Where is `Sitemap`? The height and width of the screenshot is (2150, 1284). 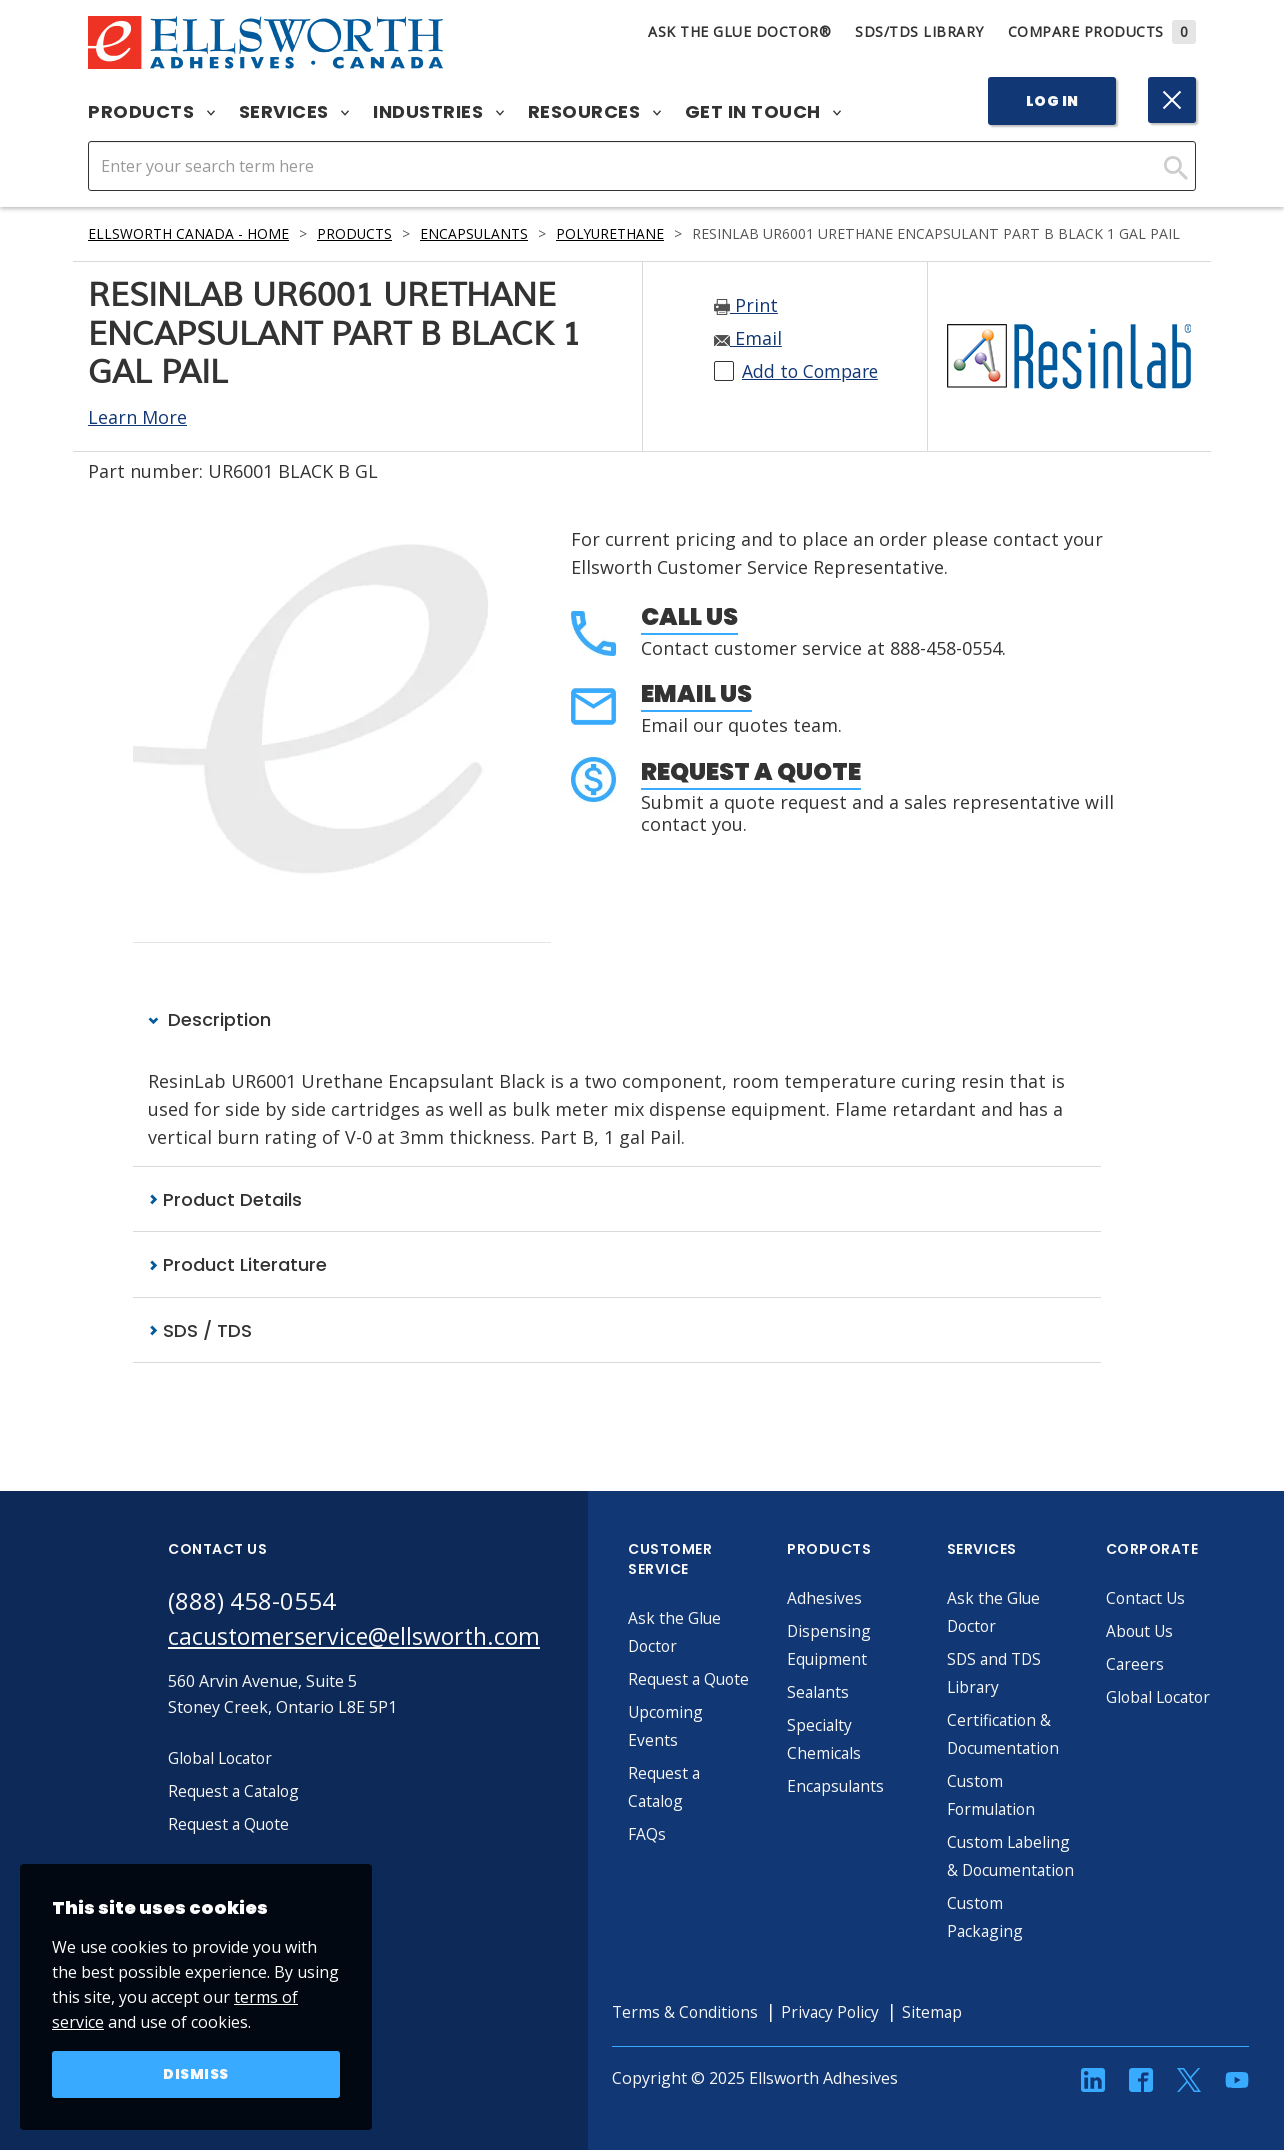
Sitemap is located at coordinates (950, 2041).